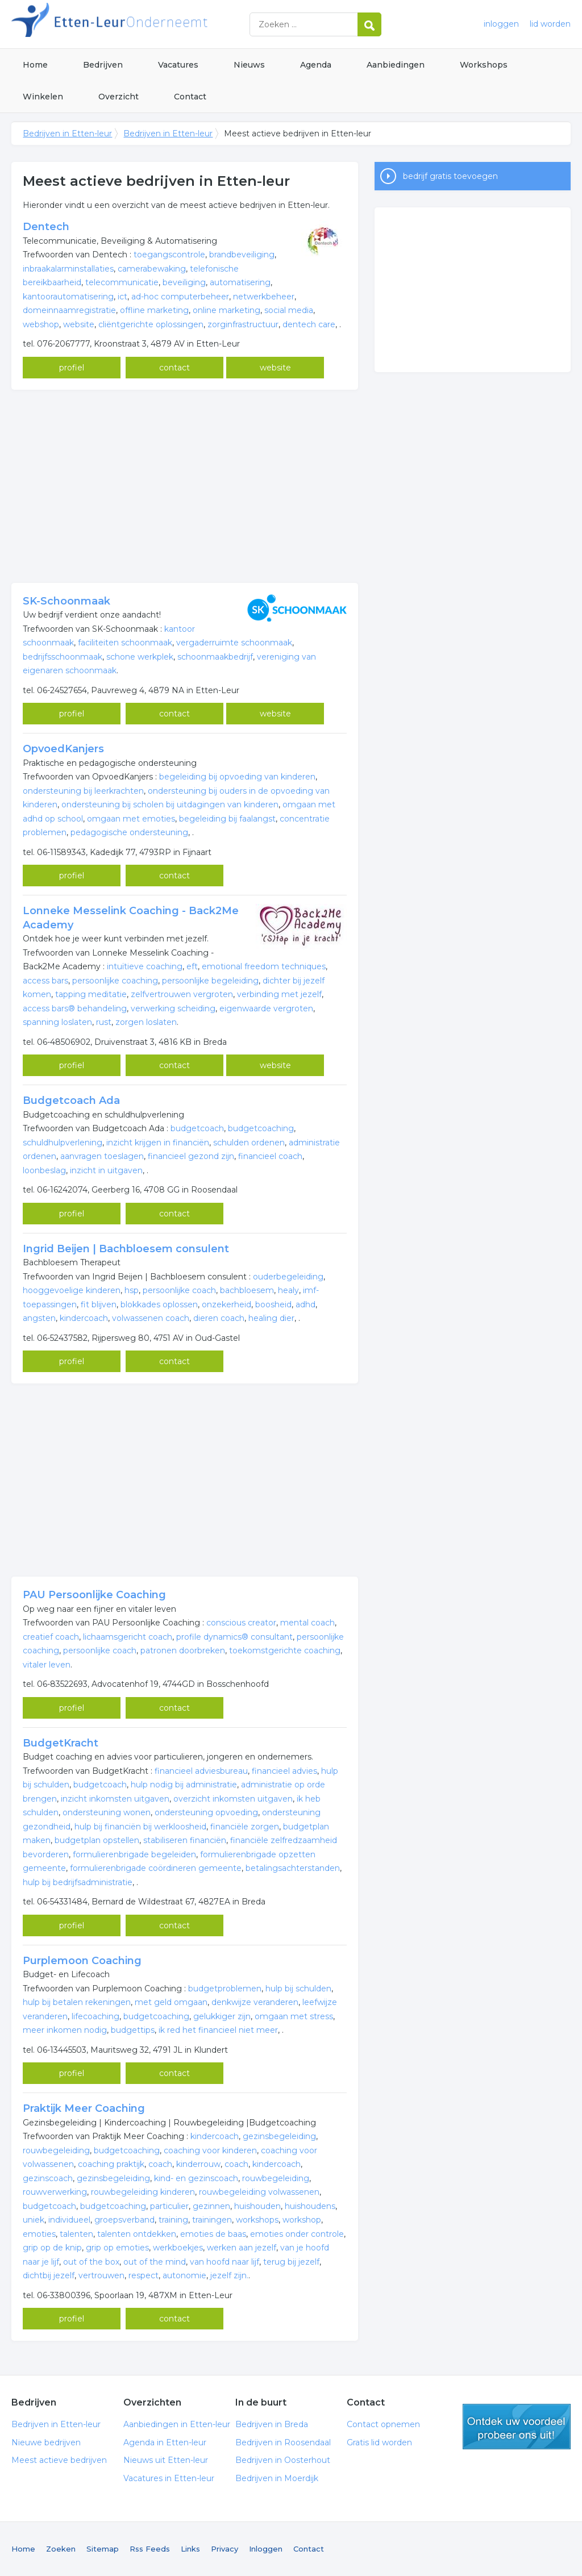  Describe the element at coordinates (143, 2192) in the screenshot. I see `rouwbegeleiding kinderen` at that location.